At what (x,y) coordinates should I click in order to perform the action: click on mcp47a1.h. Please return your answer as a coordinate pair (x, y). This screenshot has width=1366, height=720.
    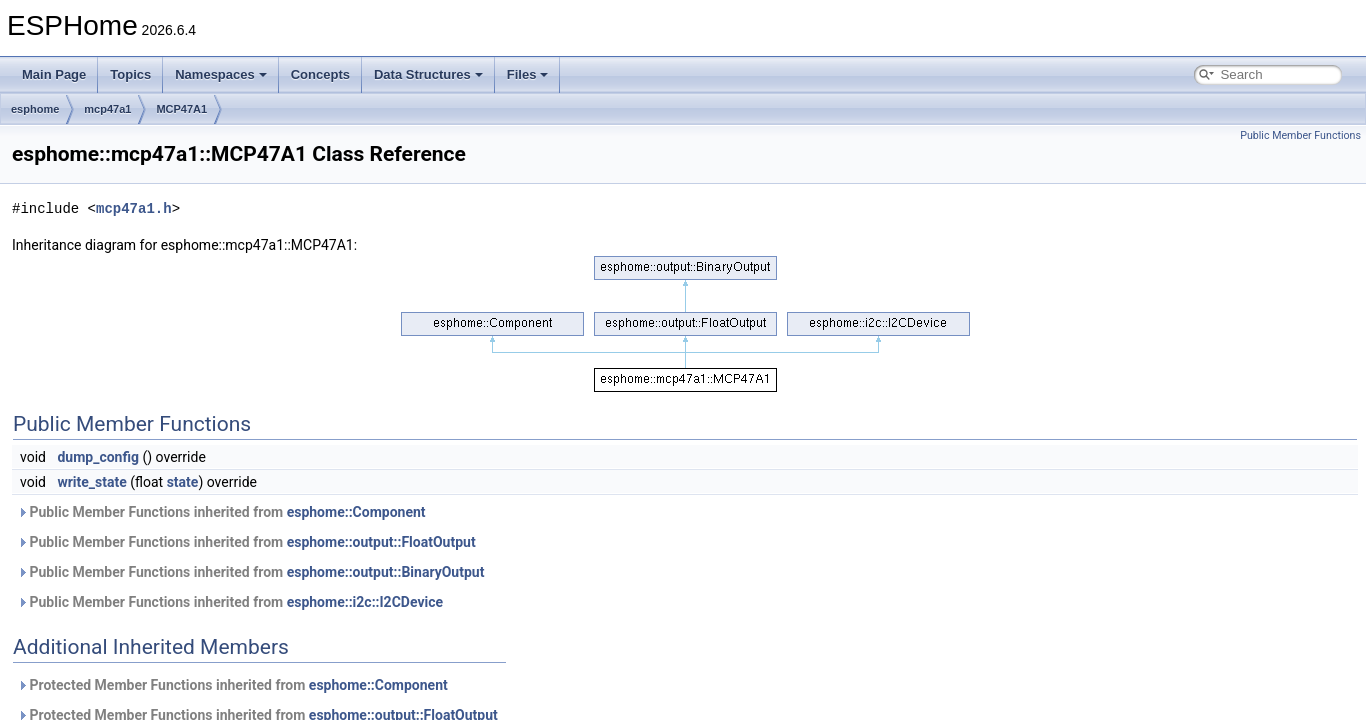
    Looking at the image, I should click on (134, 208).